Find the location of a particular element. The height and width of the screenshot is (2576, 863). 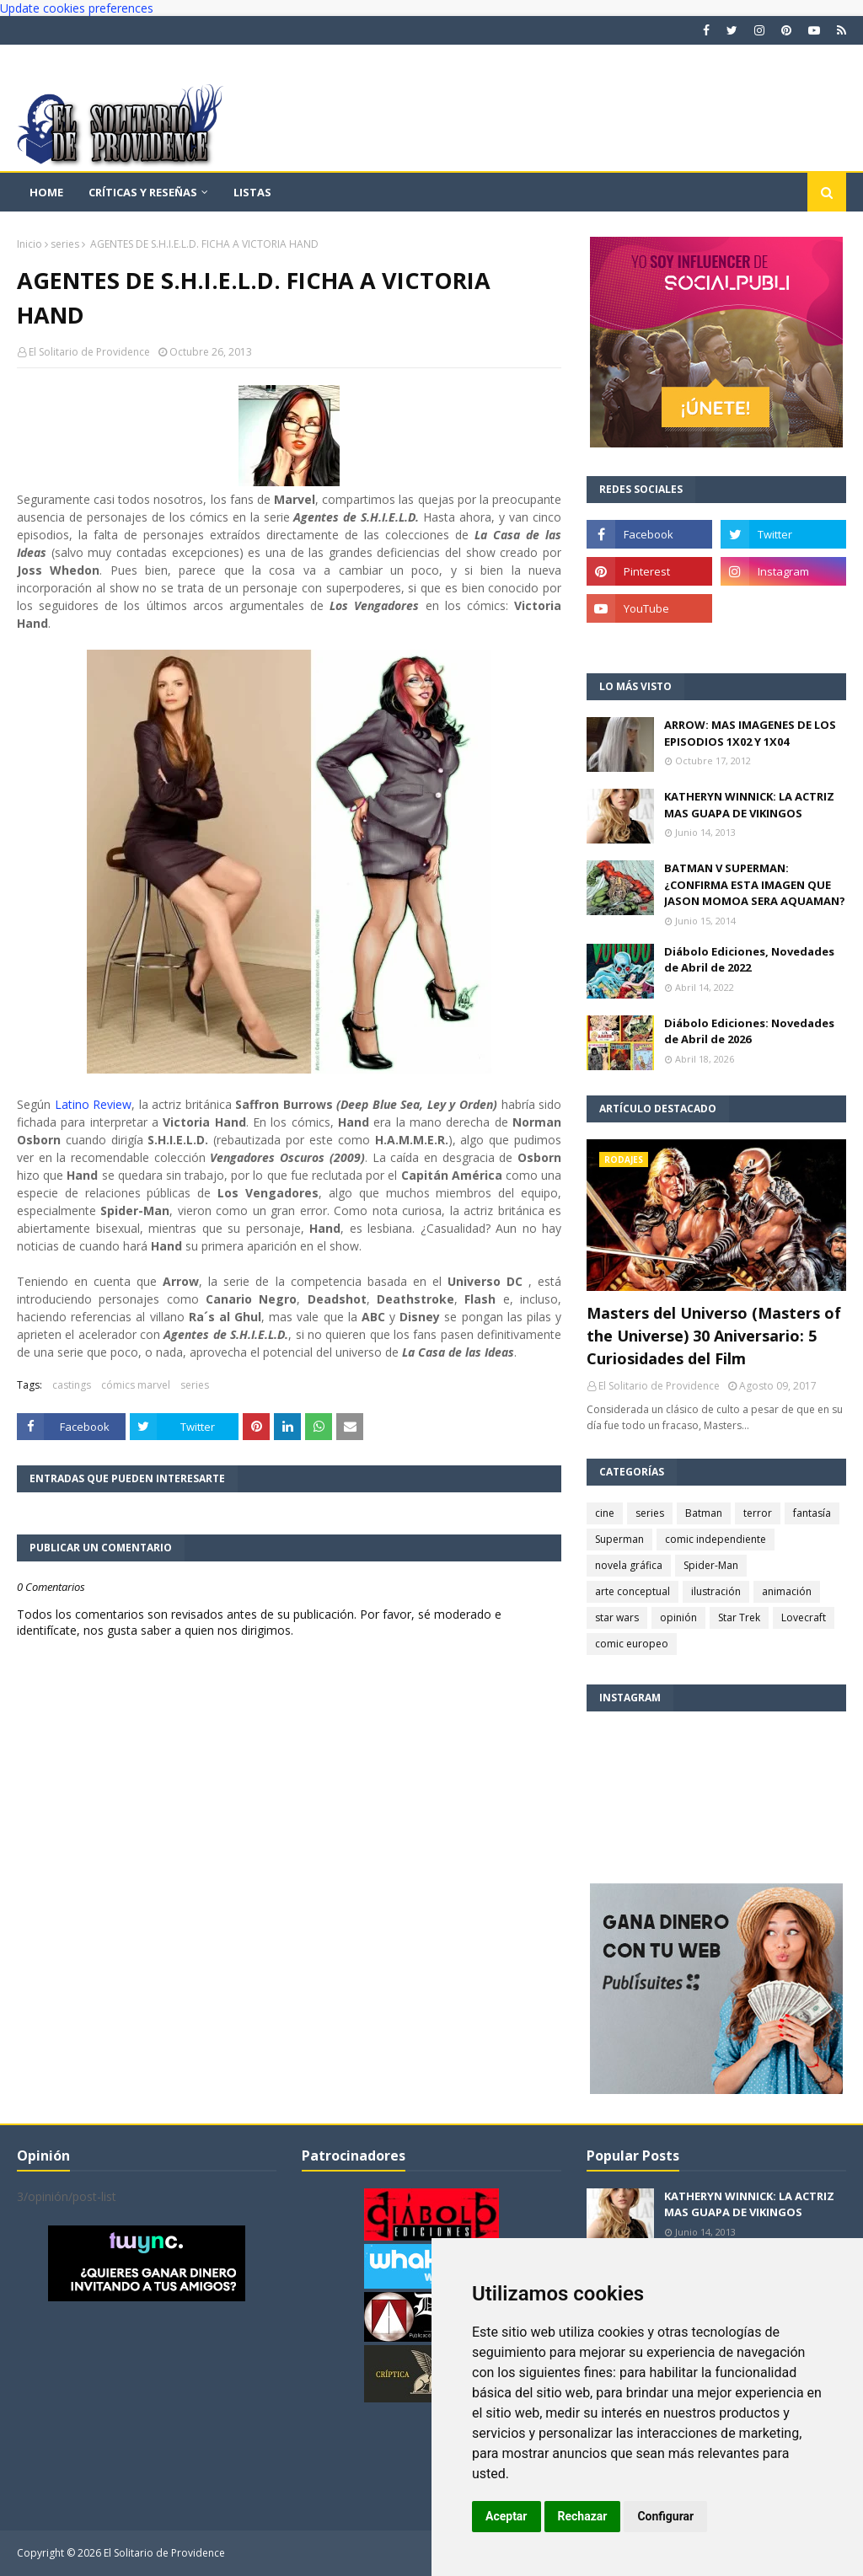

castings is located at coordinates (71, 1385).